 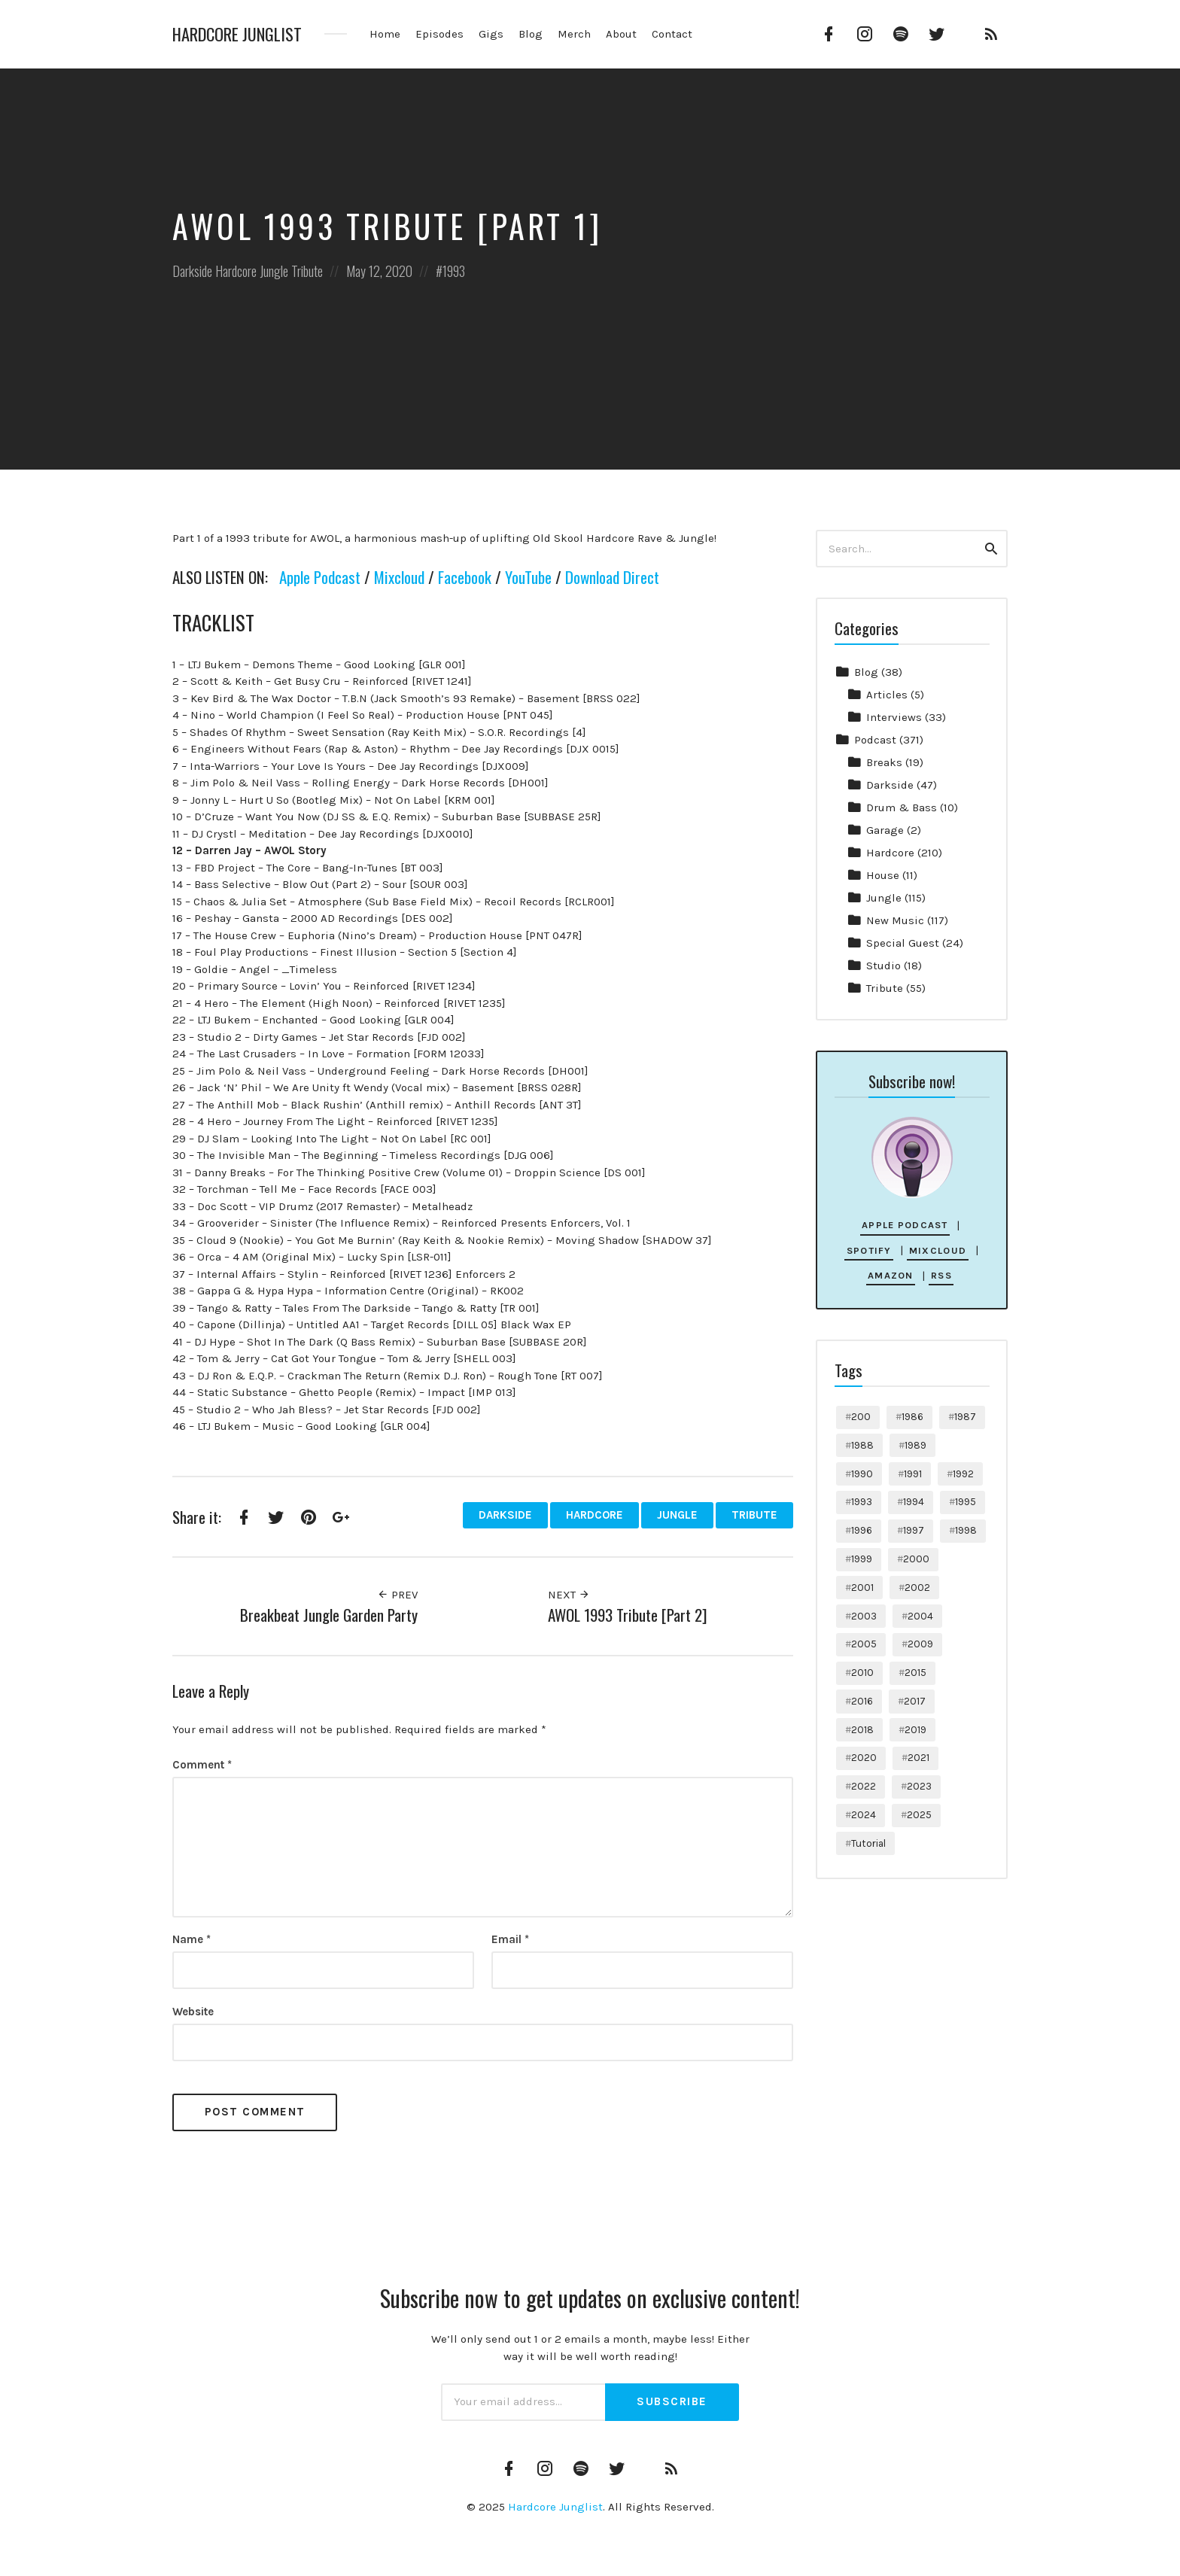 I want to click on YouTube, so click(x=528, y=576).